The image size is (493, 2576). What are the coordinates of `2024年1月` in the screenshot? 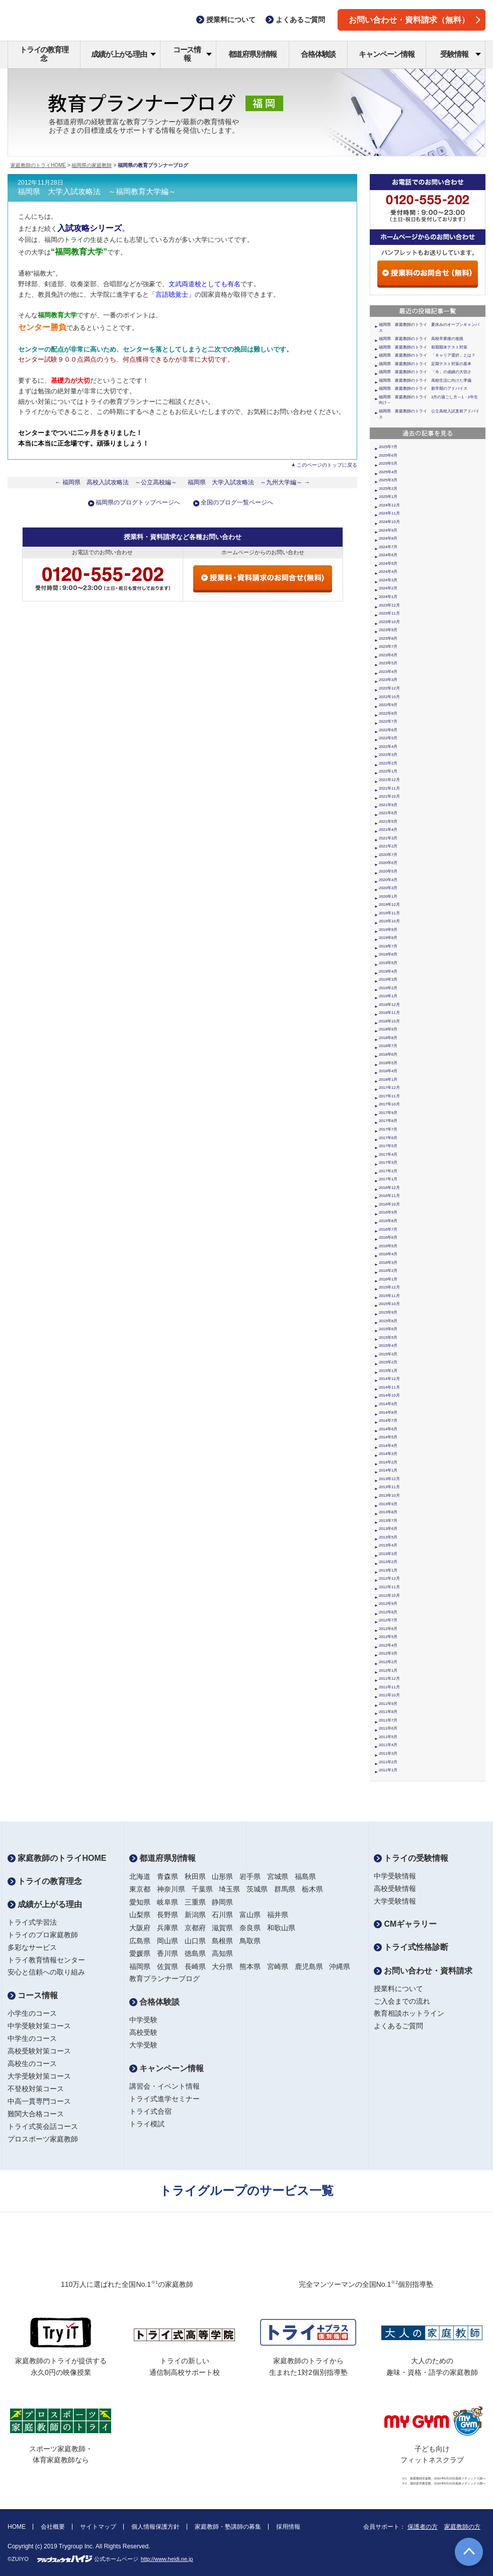 It's located at (388, 596).